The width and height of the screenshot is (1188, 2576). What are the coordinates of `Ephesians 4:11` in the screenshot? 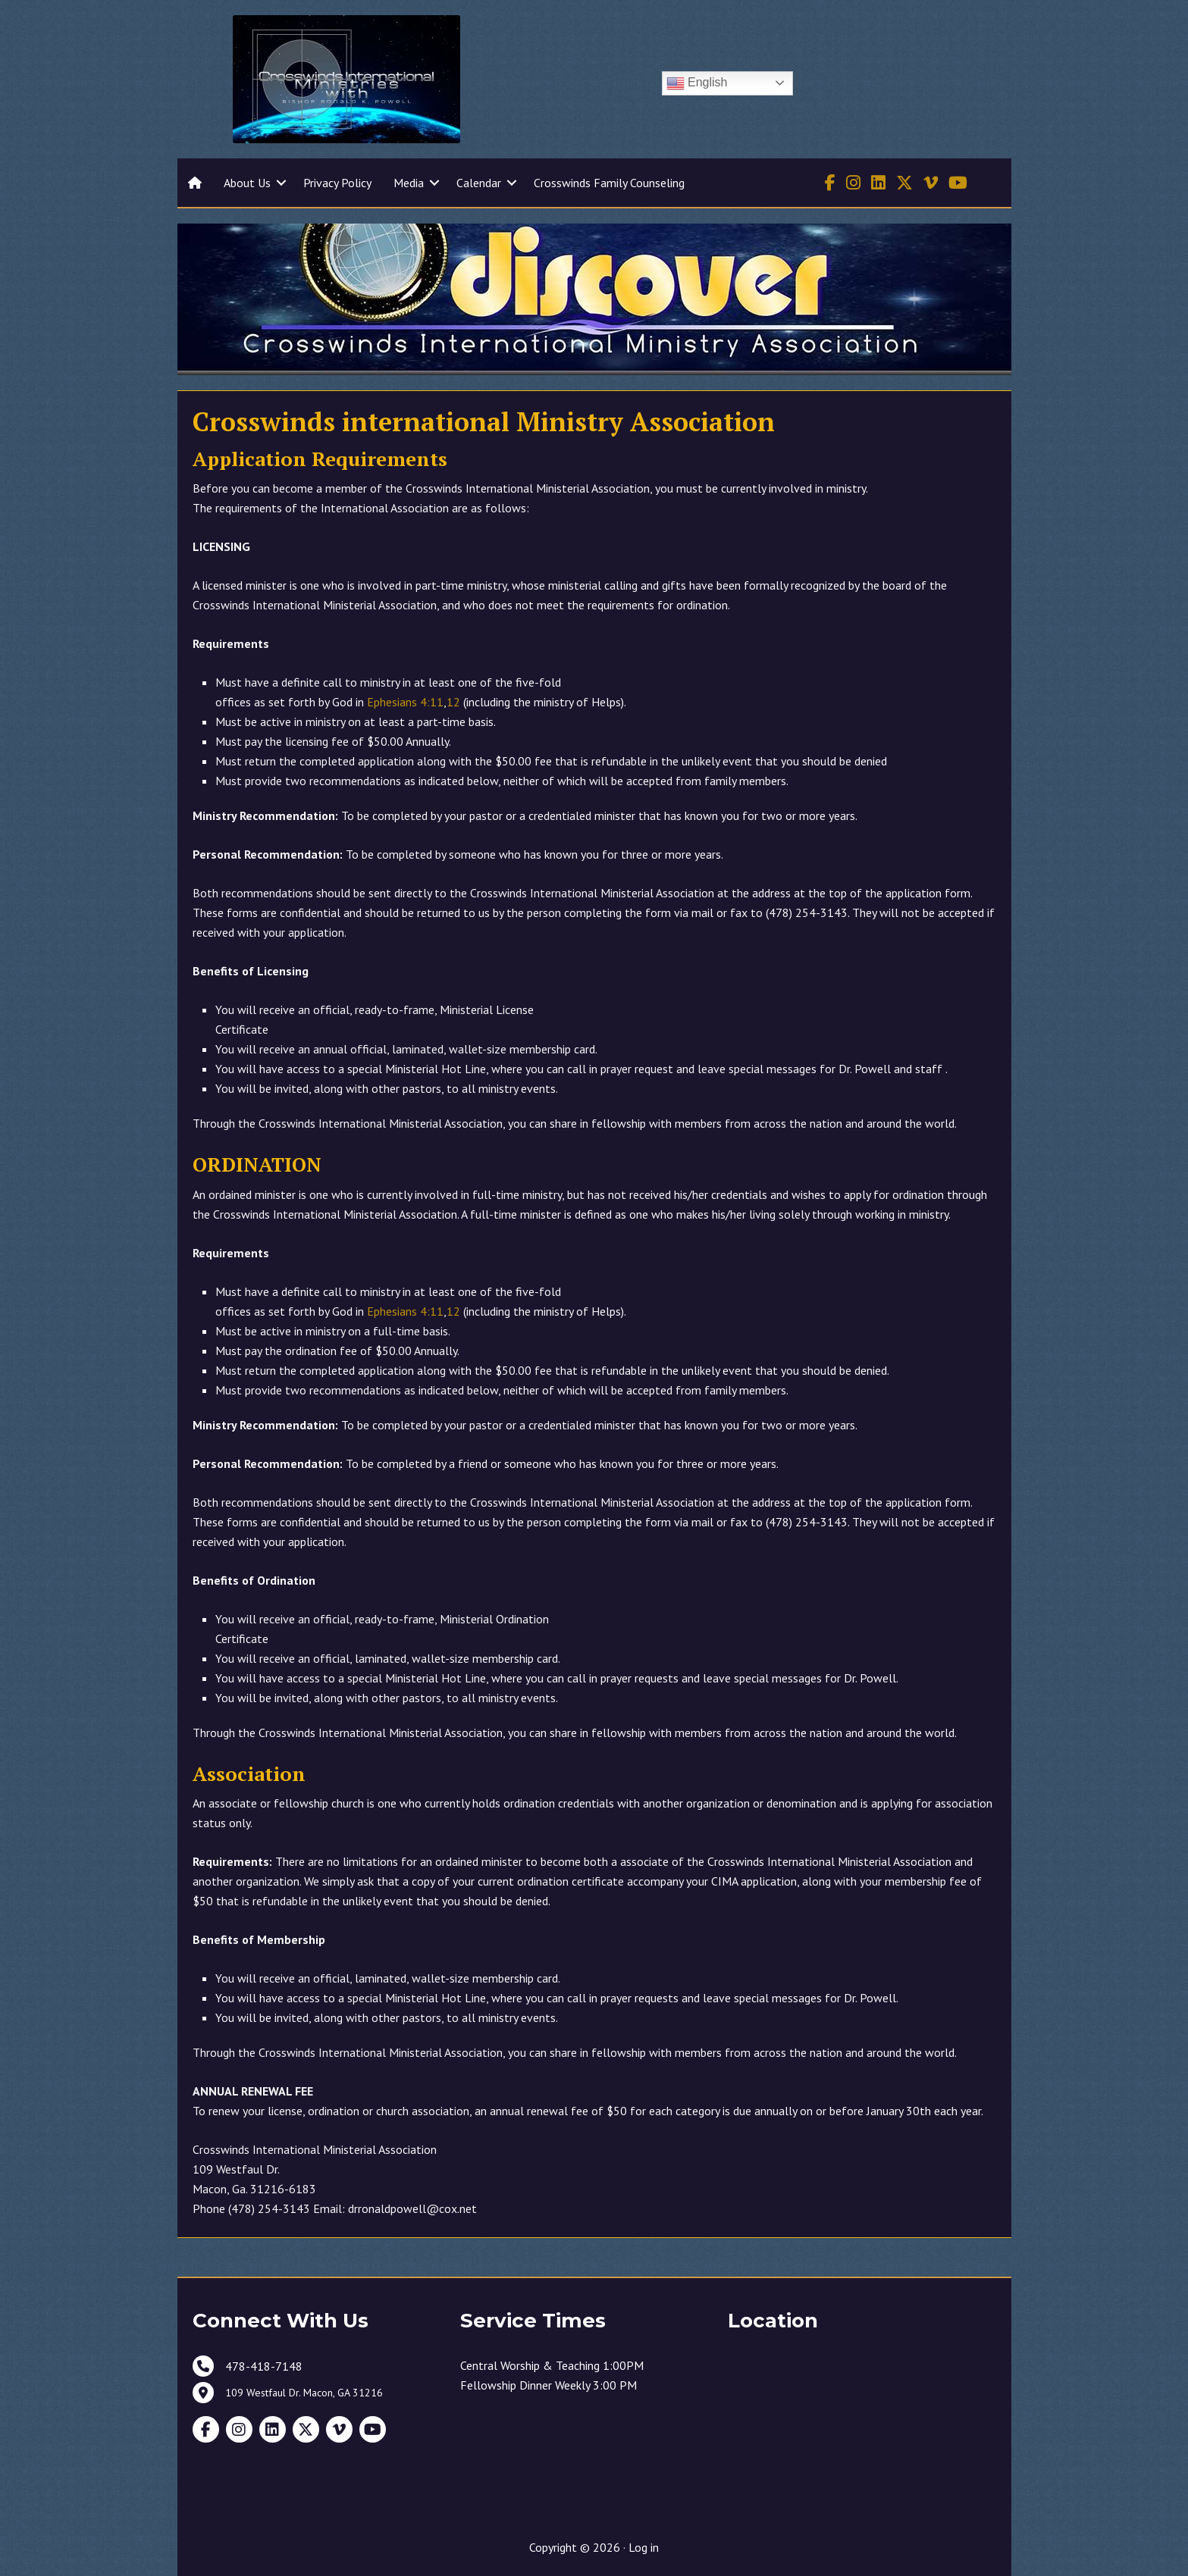 It's located at (405, 701).